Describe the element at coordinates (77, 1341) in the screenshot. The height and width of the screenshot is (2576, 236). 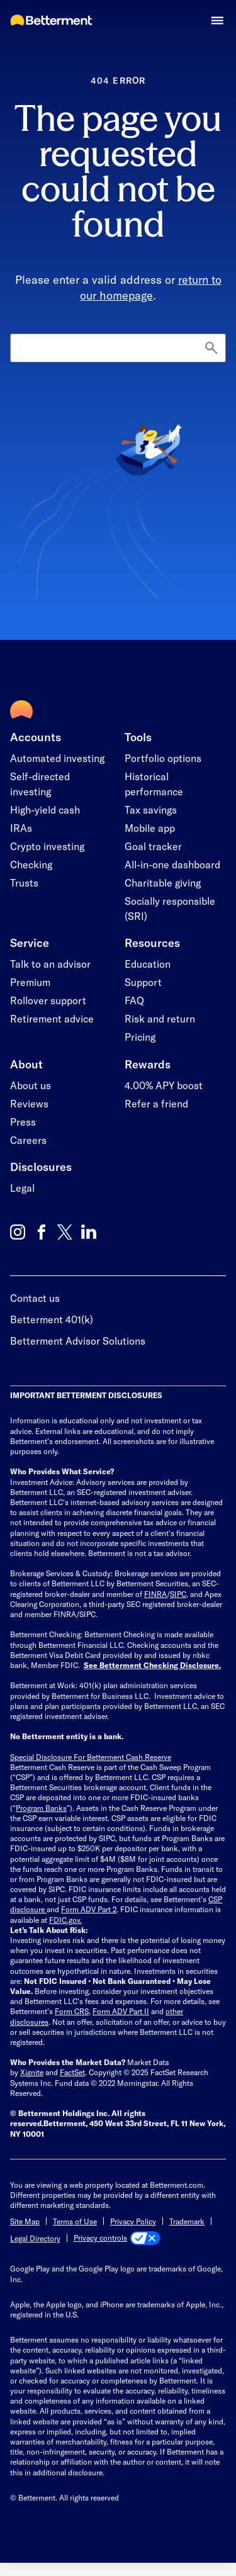
I see `Betterment Advisor Solutions` at that location.